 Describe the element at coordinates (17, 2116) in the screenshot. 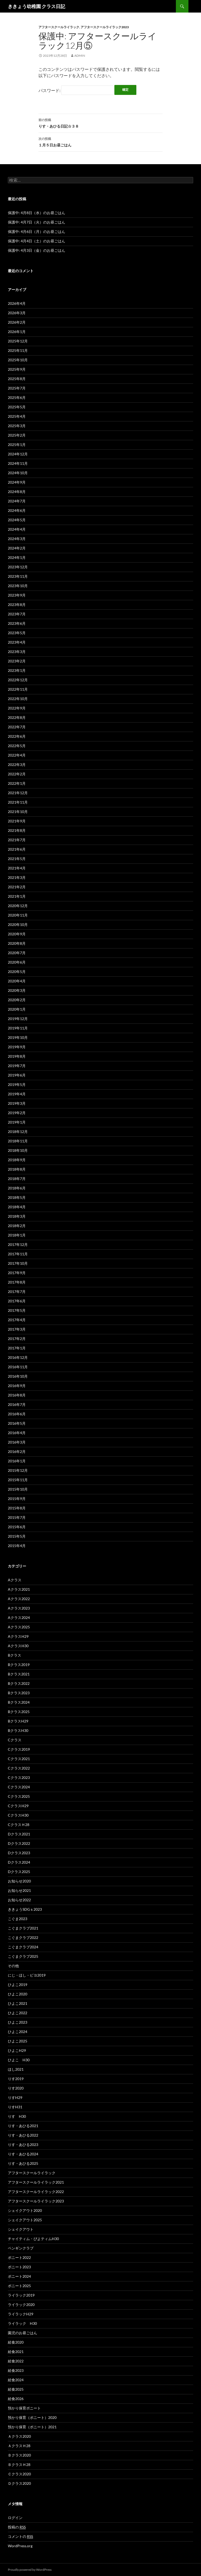

I see `りす H30` at that location.